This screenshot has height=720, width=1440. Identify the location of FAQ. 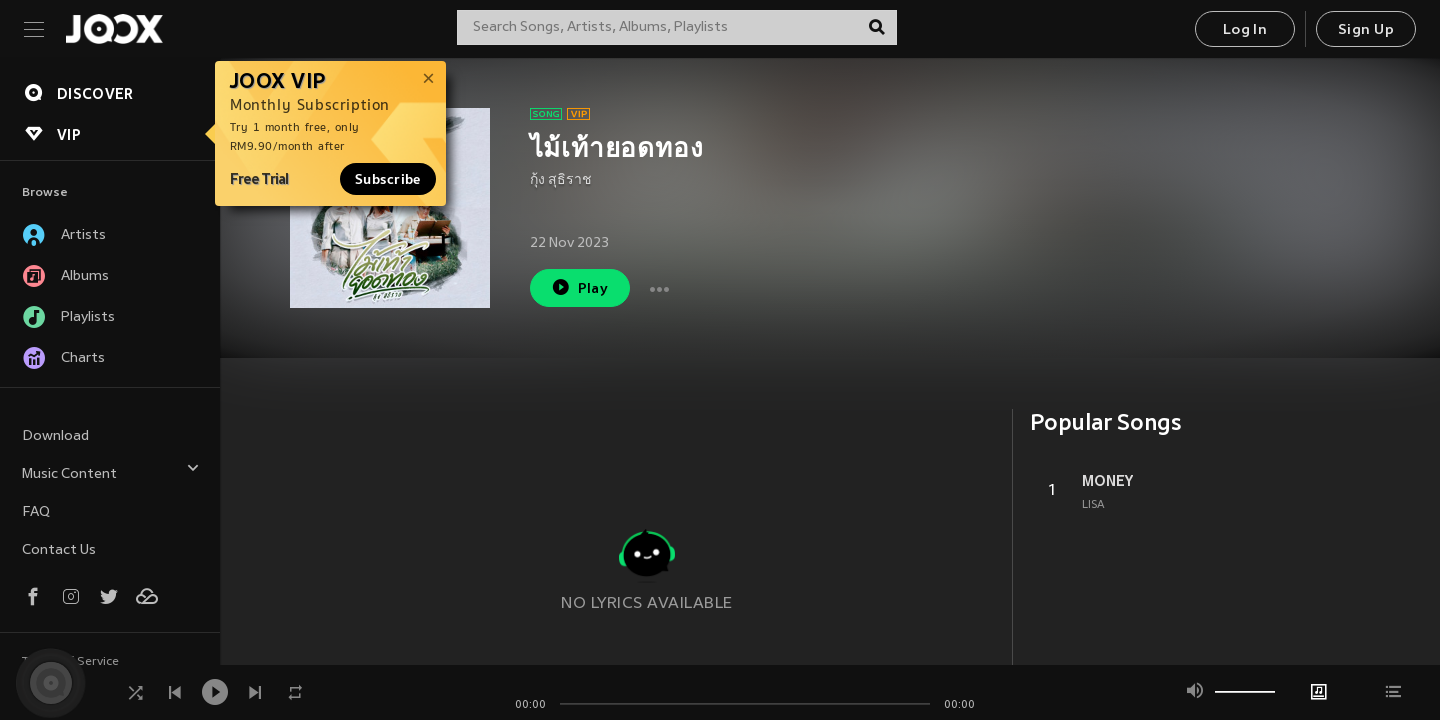
(36, 512).